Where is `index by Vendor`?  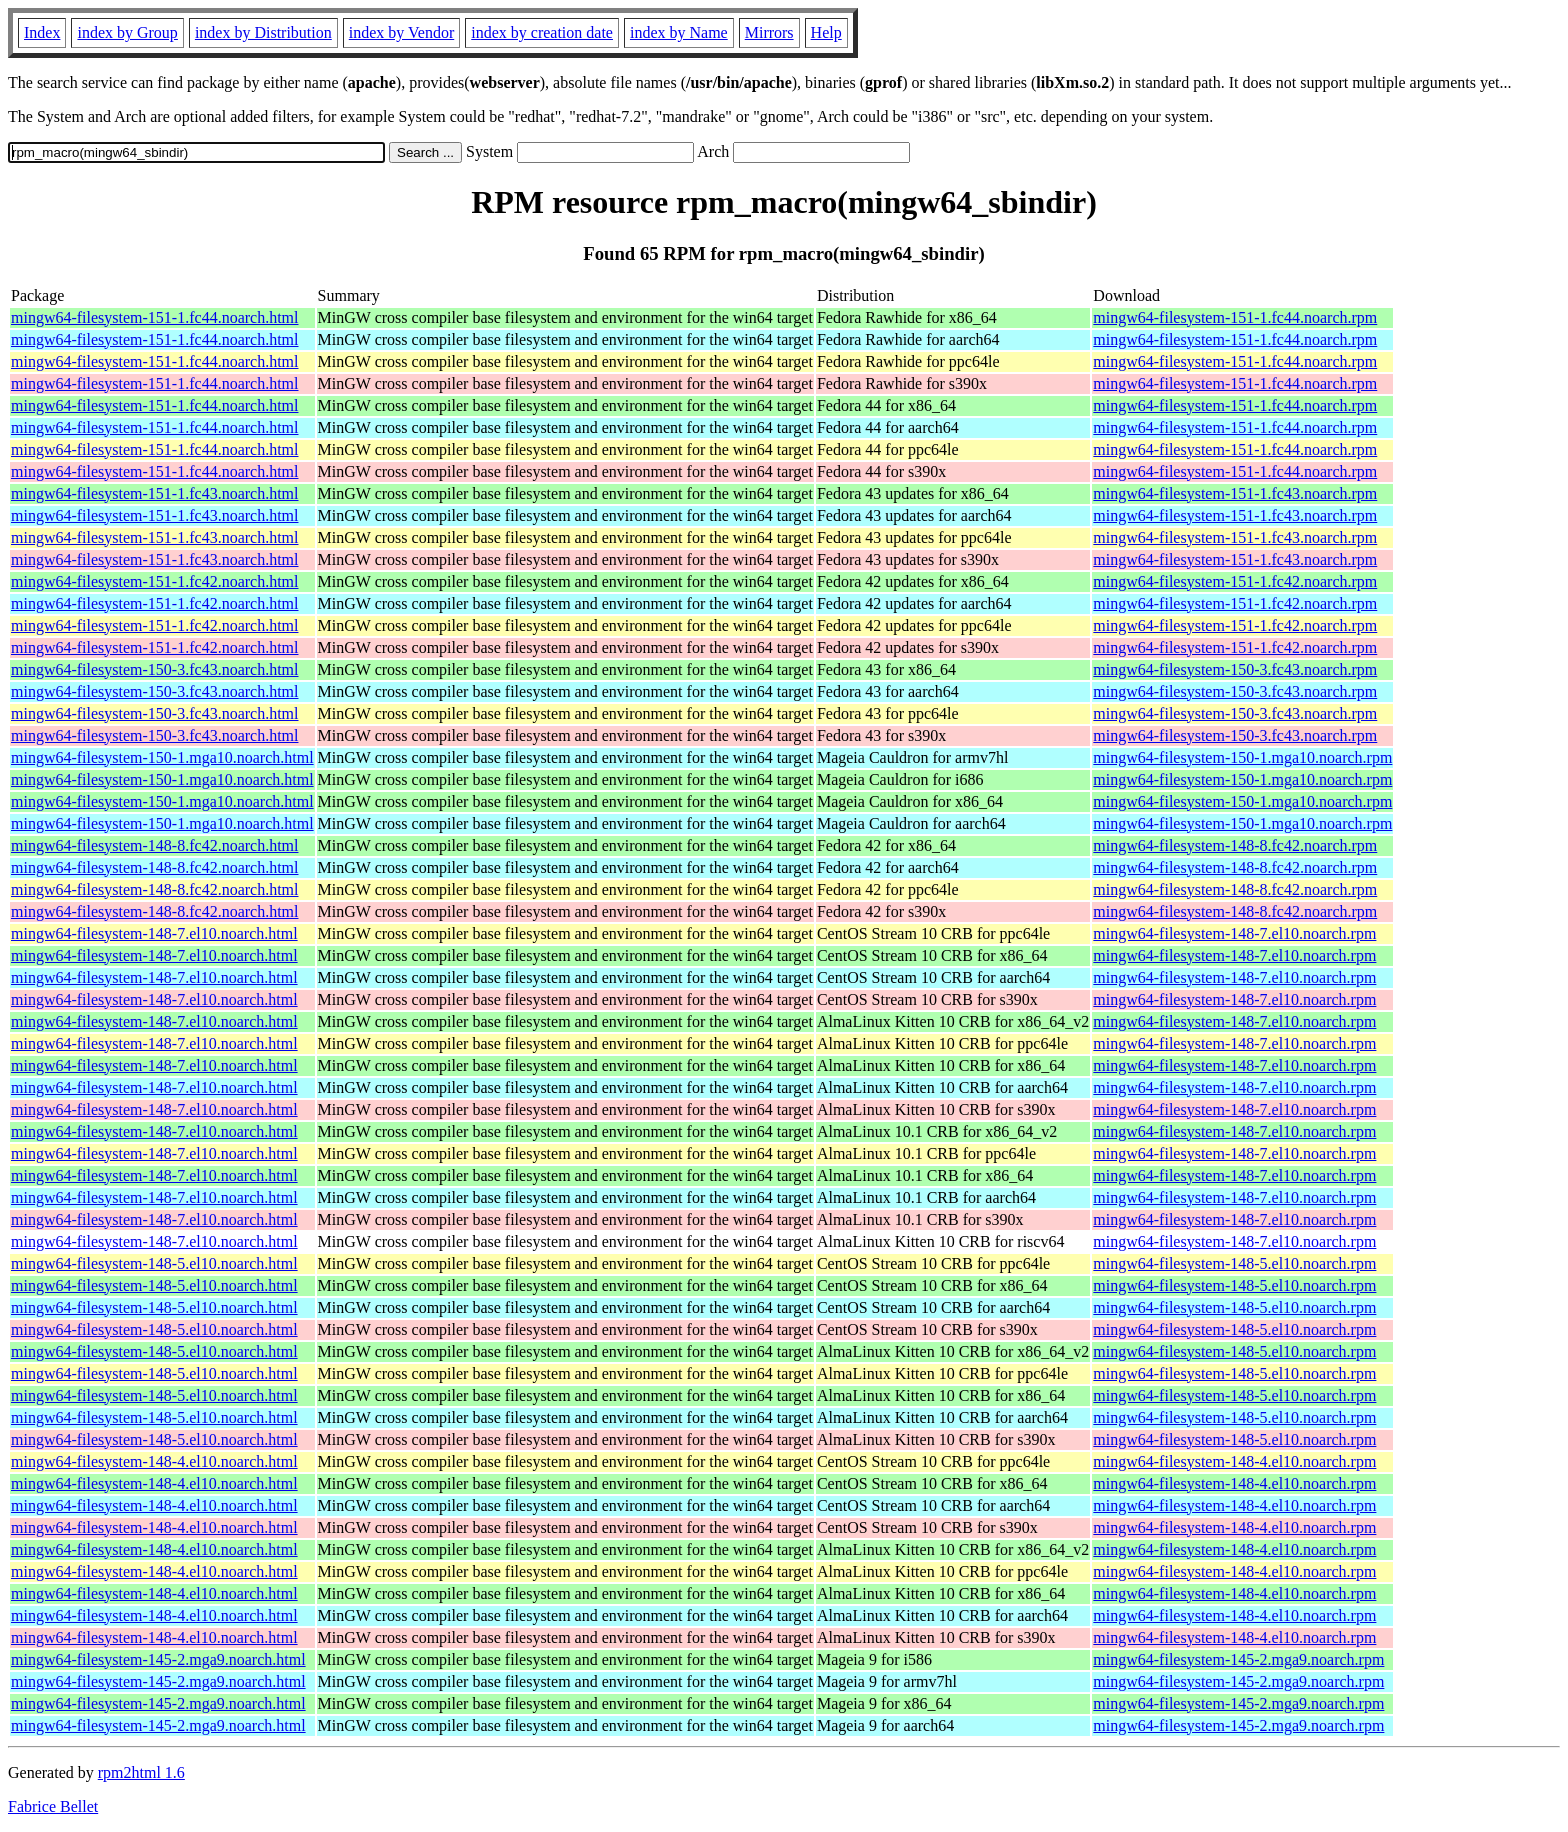 index by Vendor is located at coordinates (401, 32).